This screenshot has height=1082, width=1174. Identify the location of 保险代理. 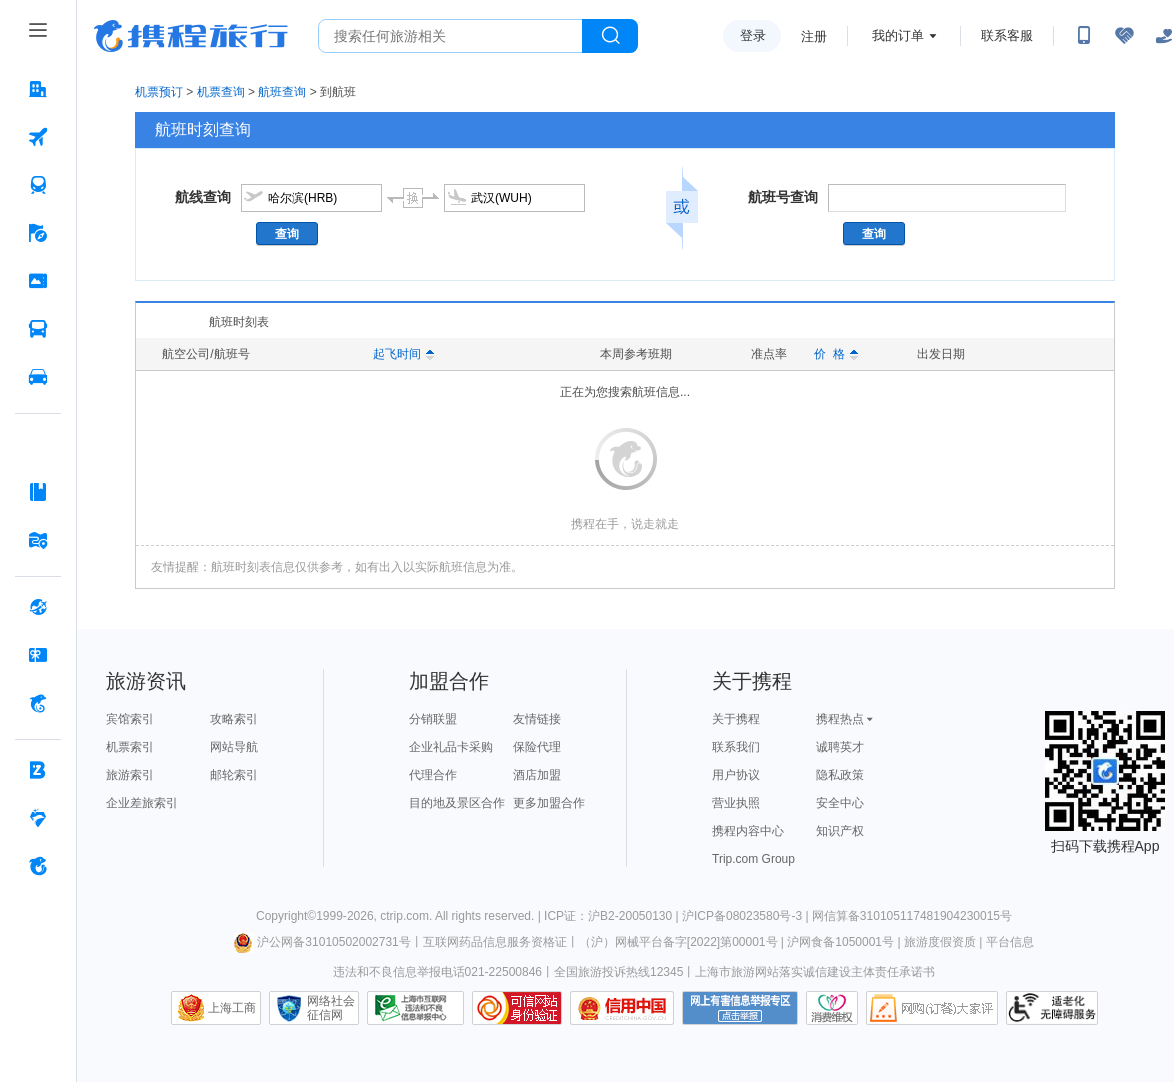
(537, 747).